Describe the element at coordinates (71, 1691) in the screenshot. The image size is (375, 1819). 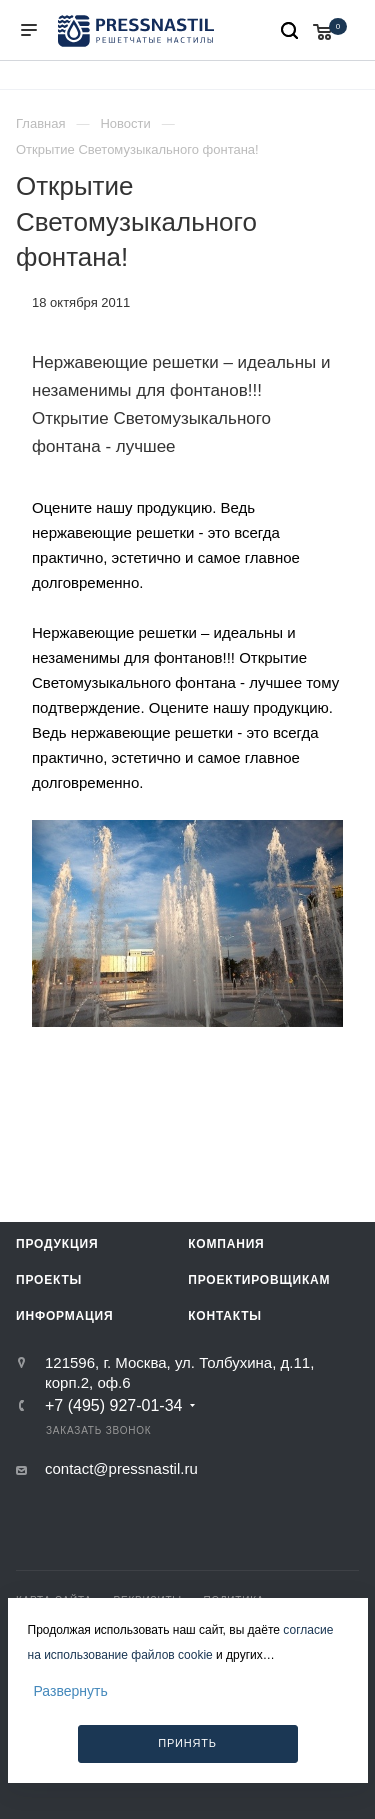
I see `Развернуть` at that location.